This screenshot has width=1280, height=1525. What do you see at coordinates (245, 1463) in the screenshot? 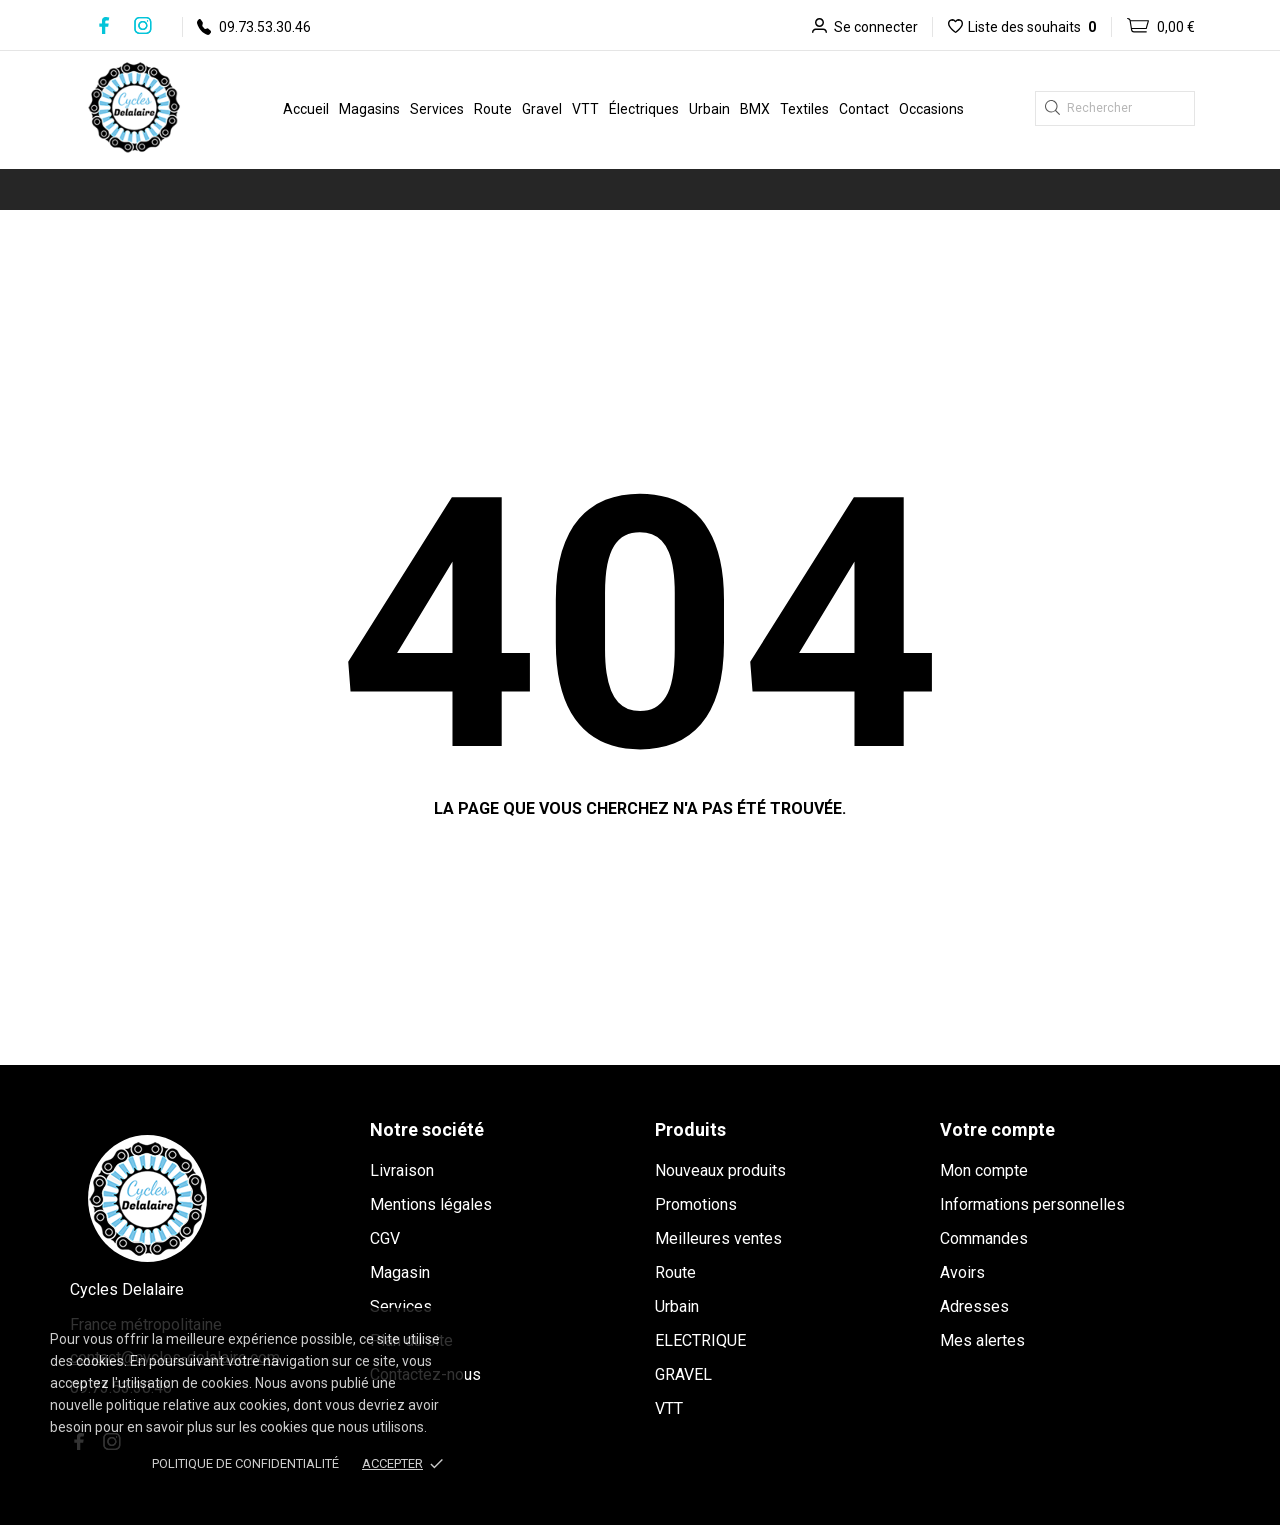
I see `Politique de confidentialité` at bounding box center [245, 1463].